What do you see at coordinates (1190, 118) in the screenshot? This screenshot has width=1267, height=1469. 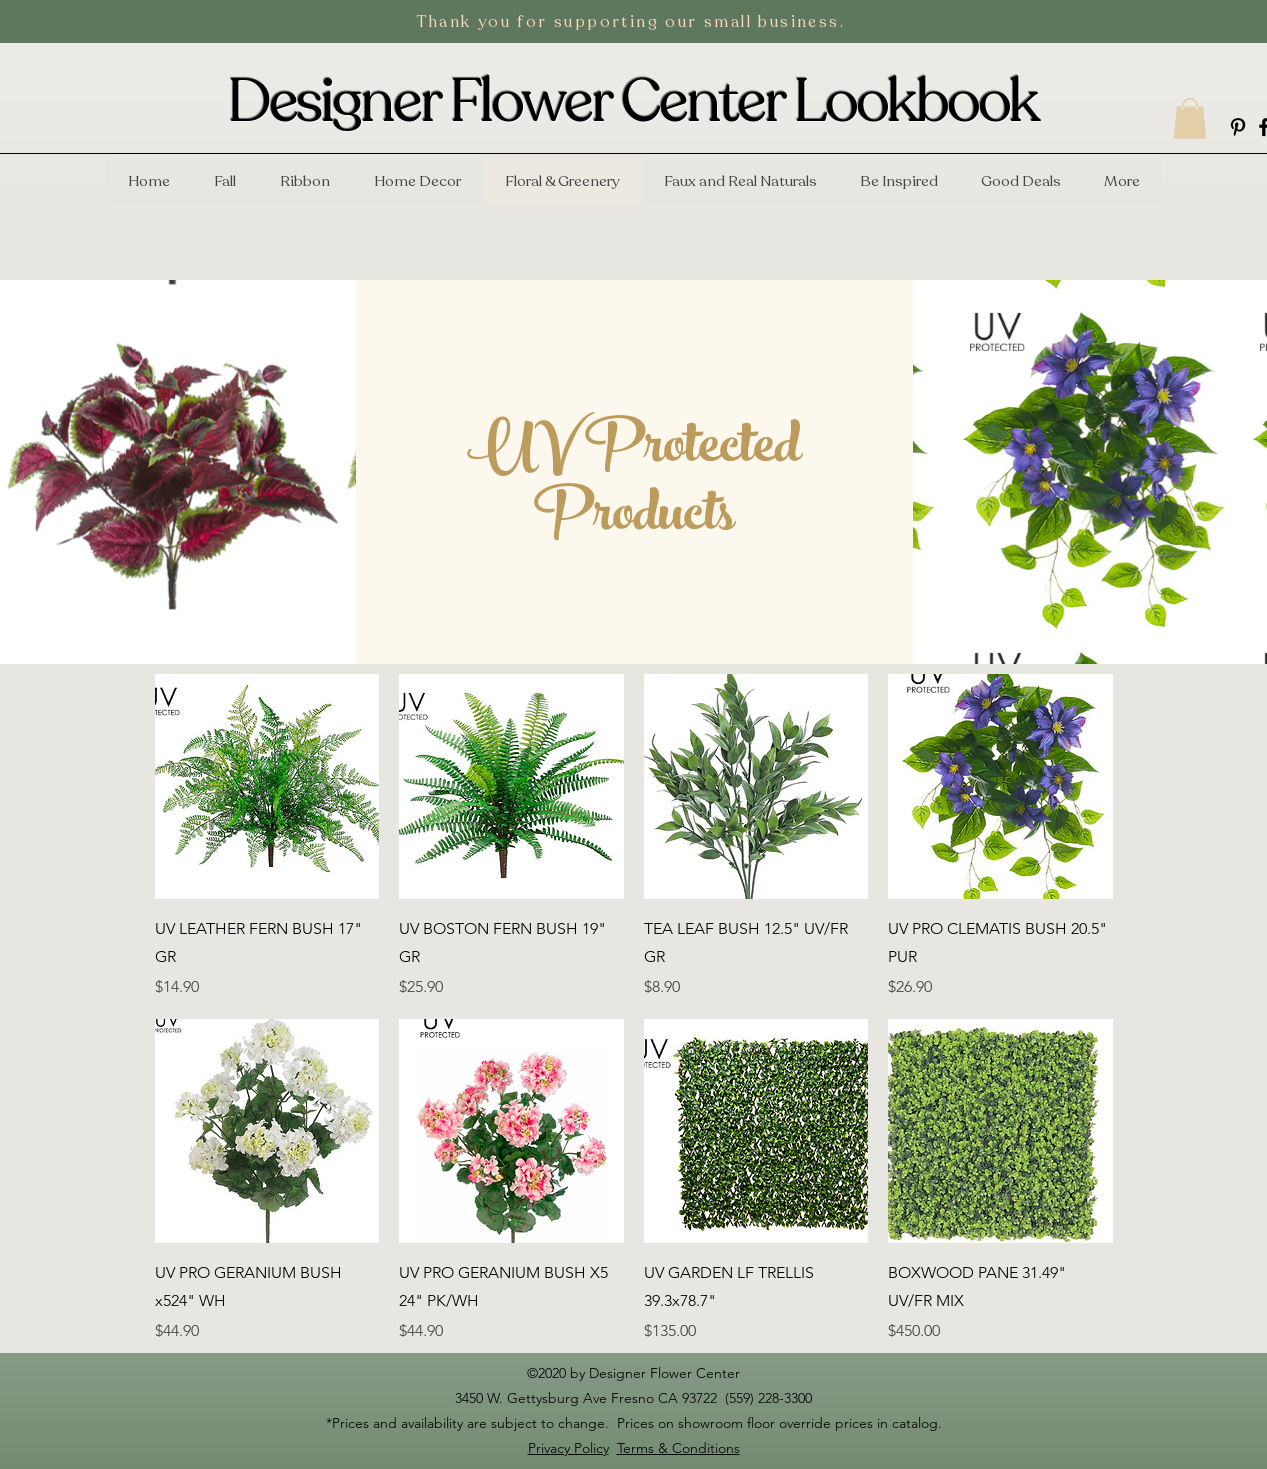 I see `[button]` at bounding box center [1190, 118].